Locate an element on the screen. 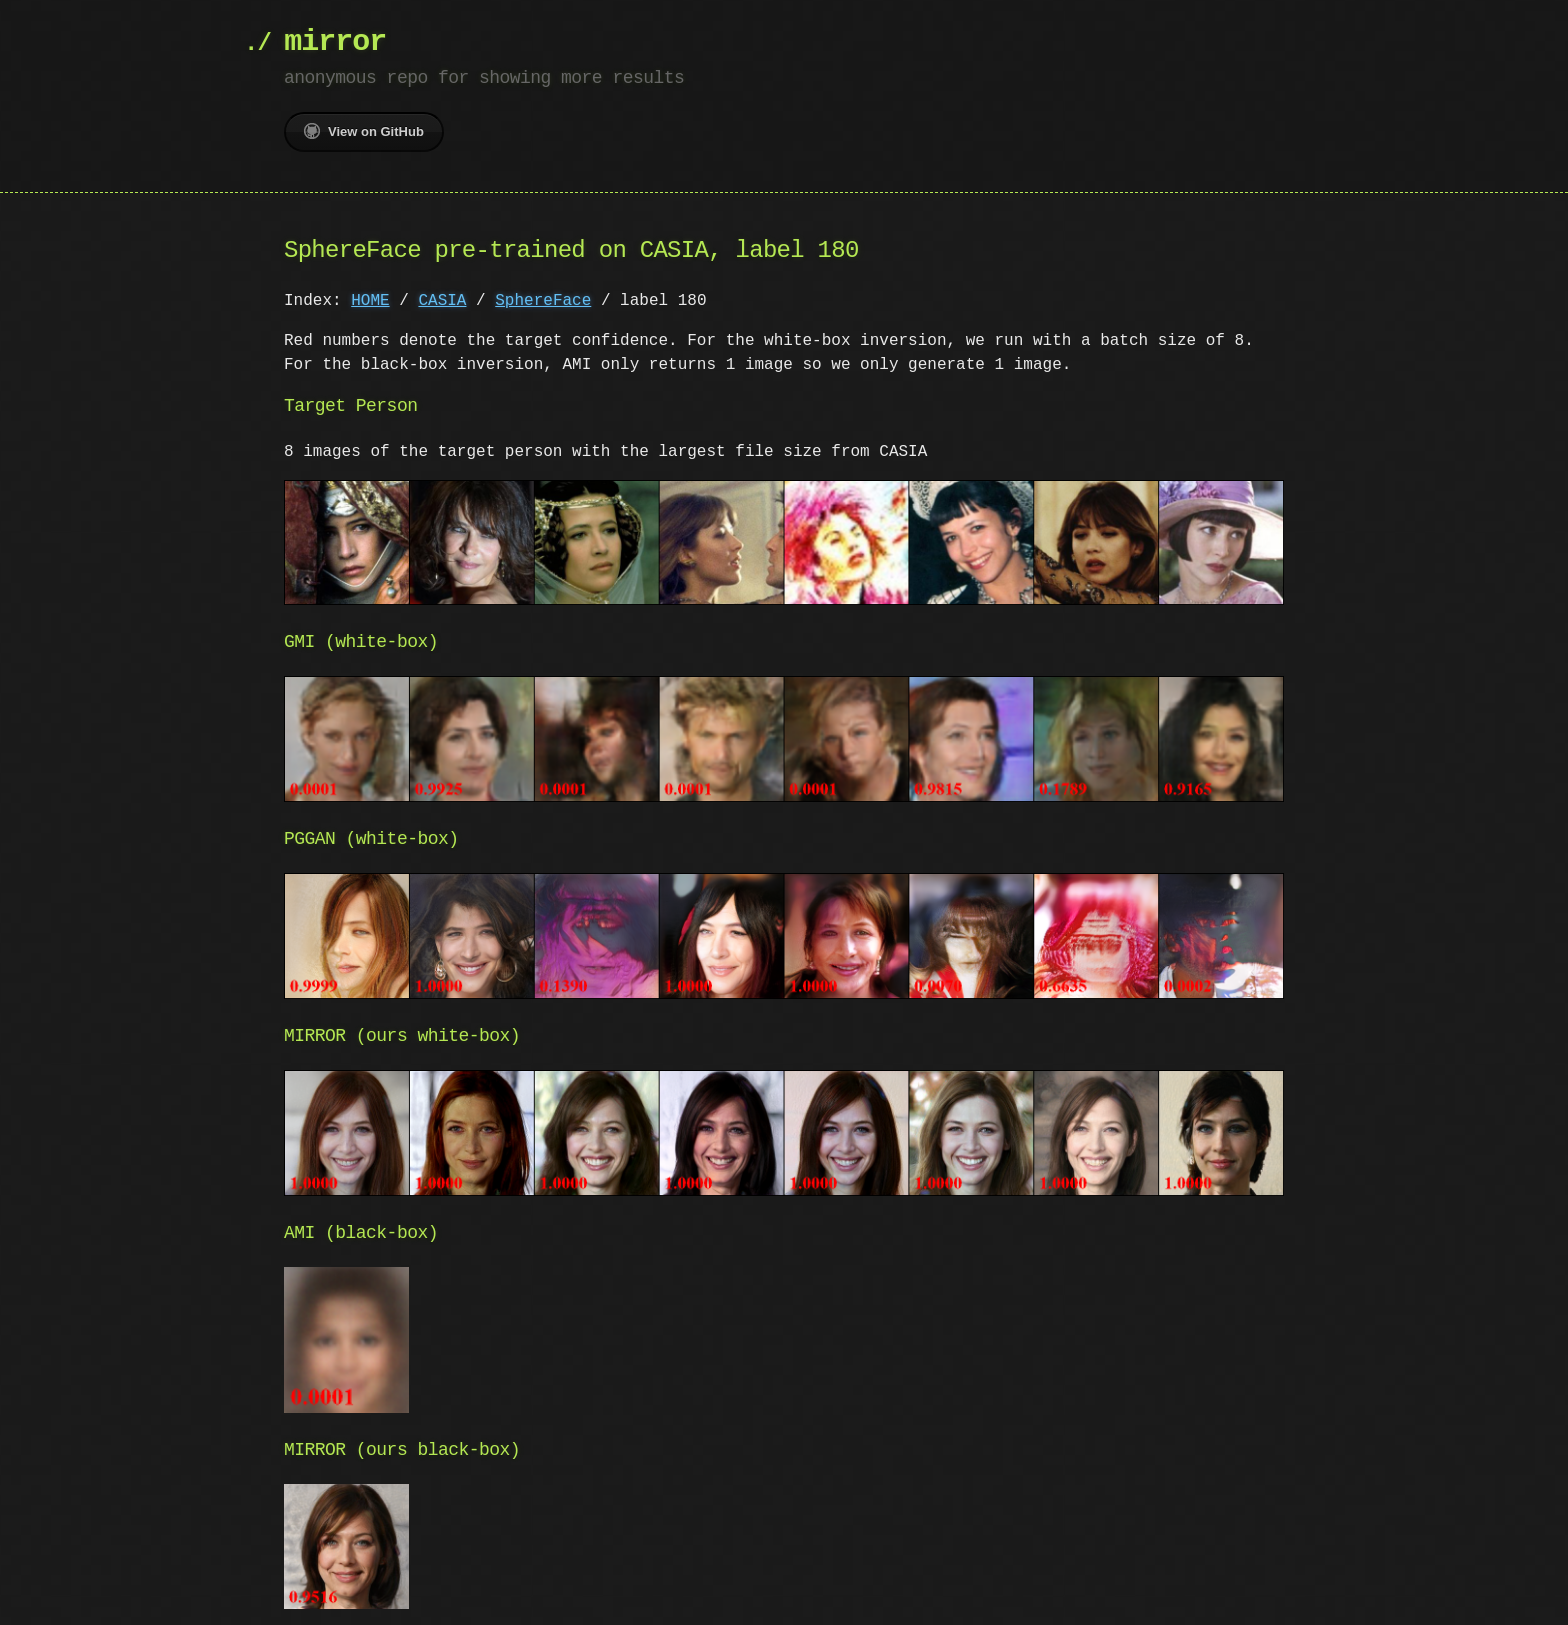 Image resolution: width=1568 pixels, height=1625 pixels. View on GitHub is located at coordinates (364, 131).